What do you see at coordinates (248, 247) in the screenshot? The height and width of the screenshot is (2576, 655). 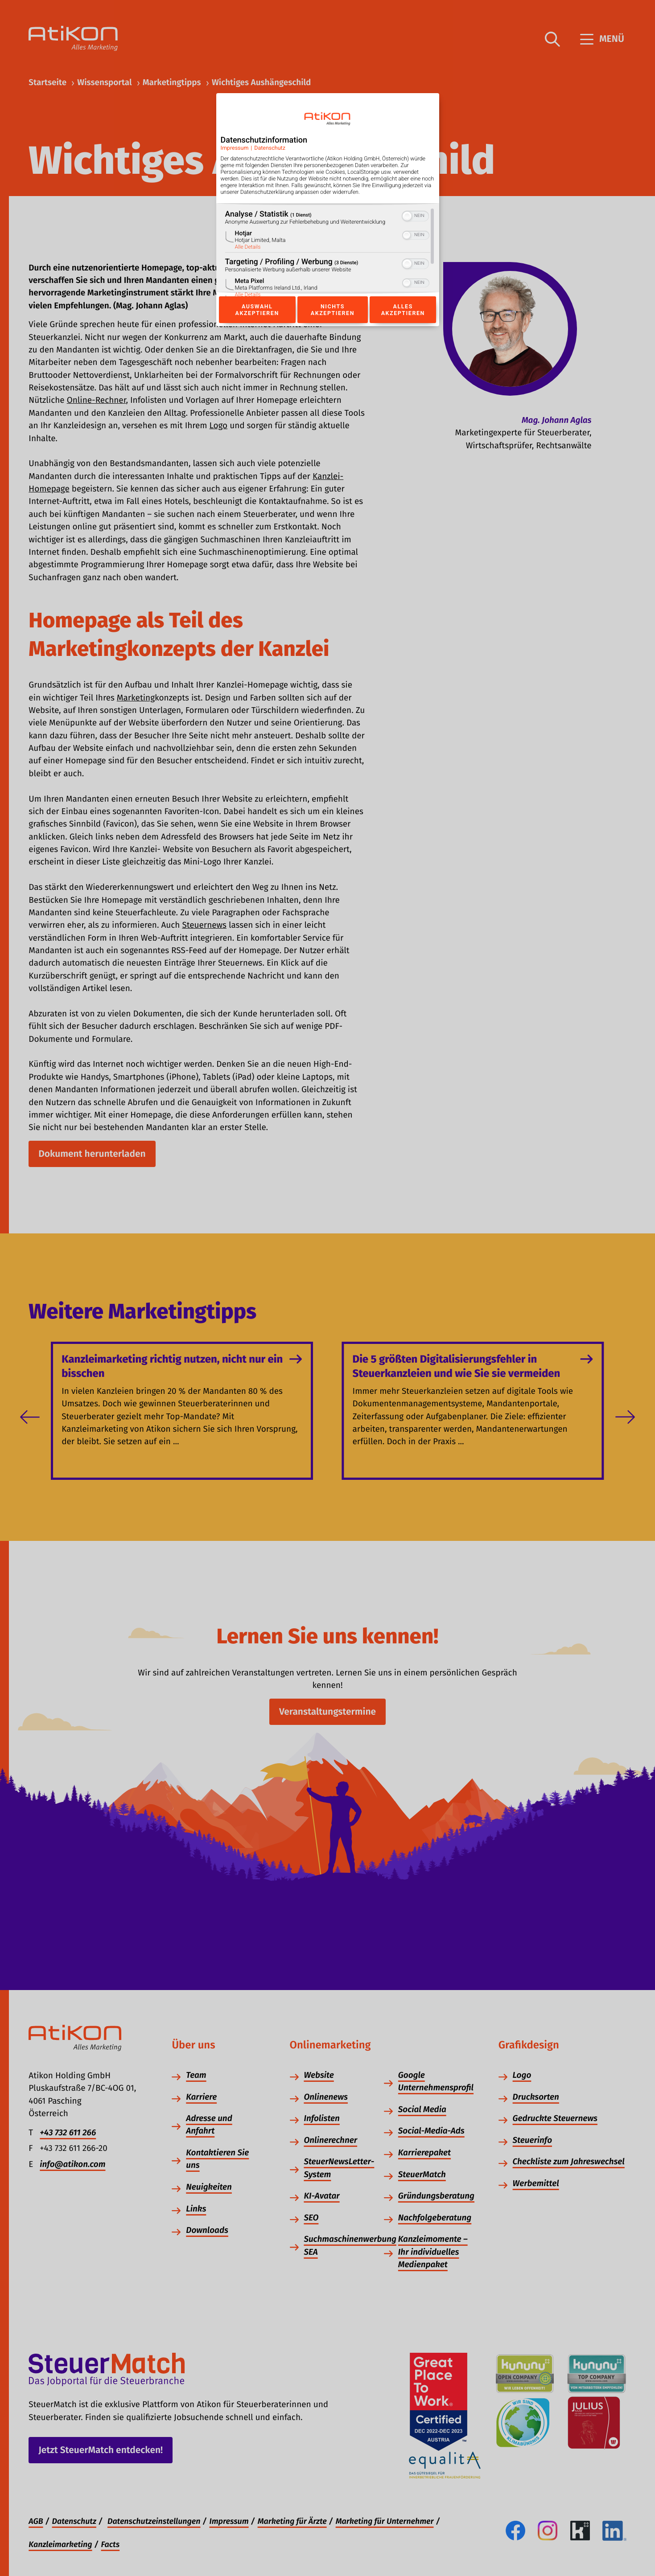 I see `Alle Details` at bounding box center [248, 247].